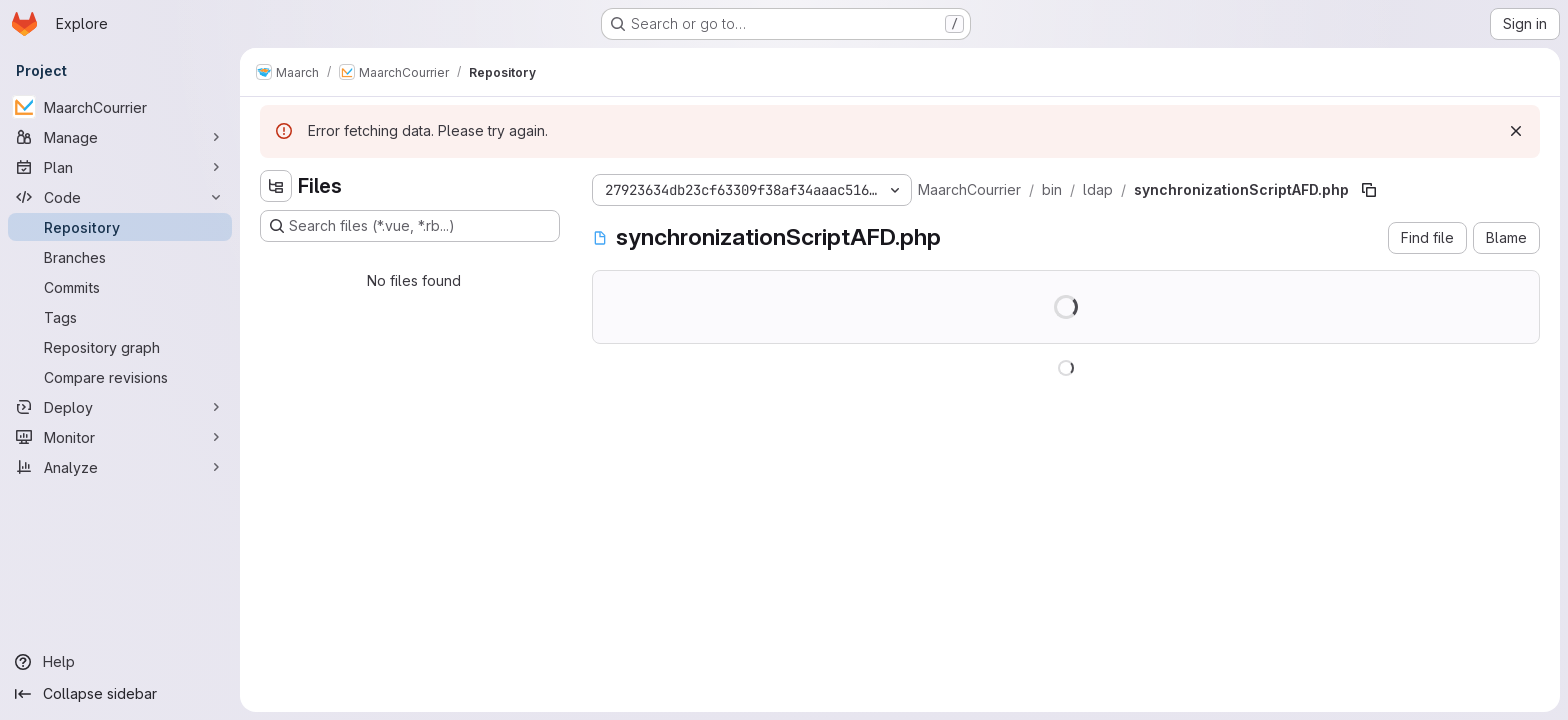 Image resolution: width=1568 pixels, height=720 pixels. I want to click on [Code], so click(120, 197).